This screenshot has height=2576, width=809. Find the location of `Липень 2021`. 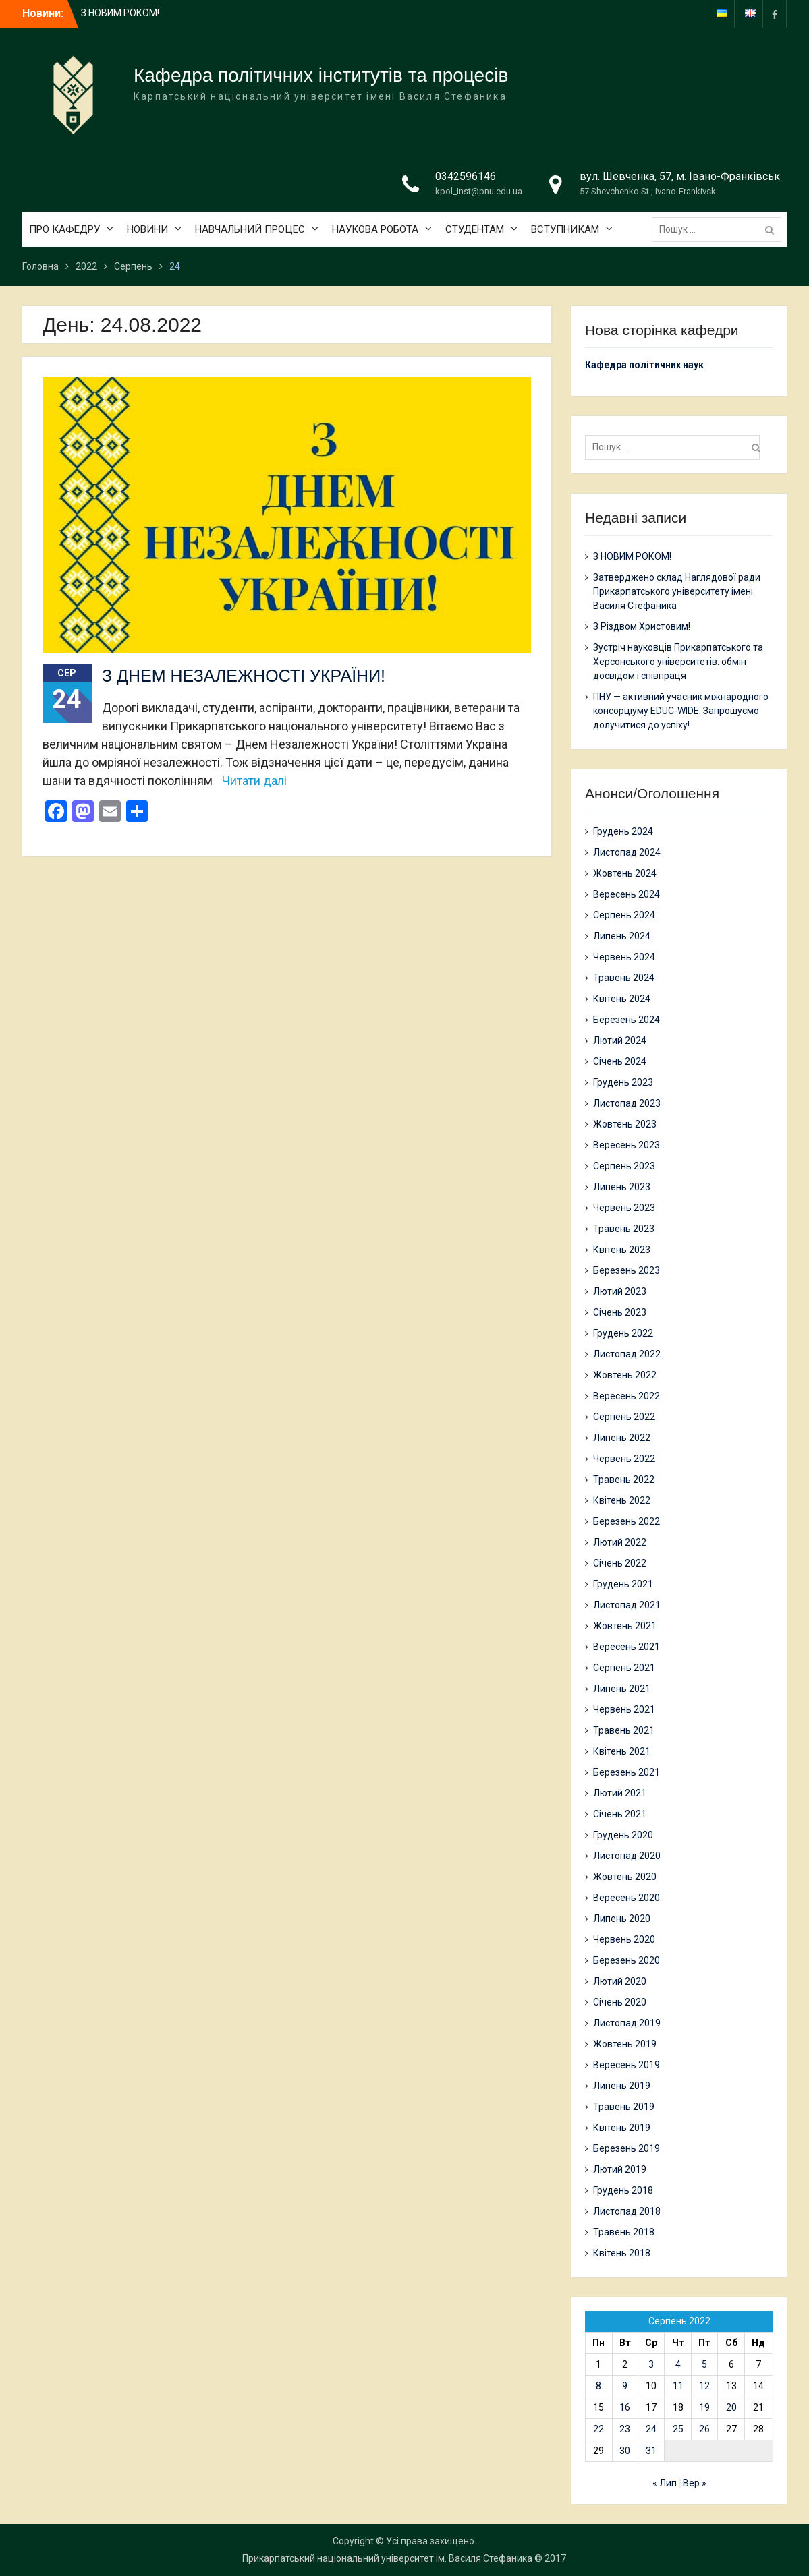

Липень 2021 is located at coordinates (621, 1688).